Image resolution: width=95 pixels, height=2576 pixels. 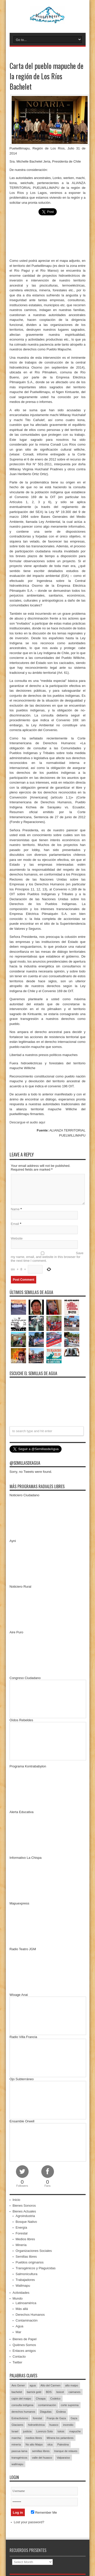 What do you see at coordinates (24, 2211) in the screenshot?
I see `Bienes Actuales` at bounding box center [24, 2211].